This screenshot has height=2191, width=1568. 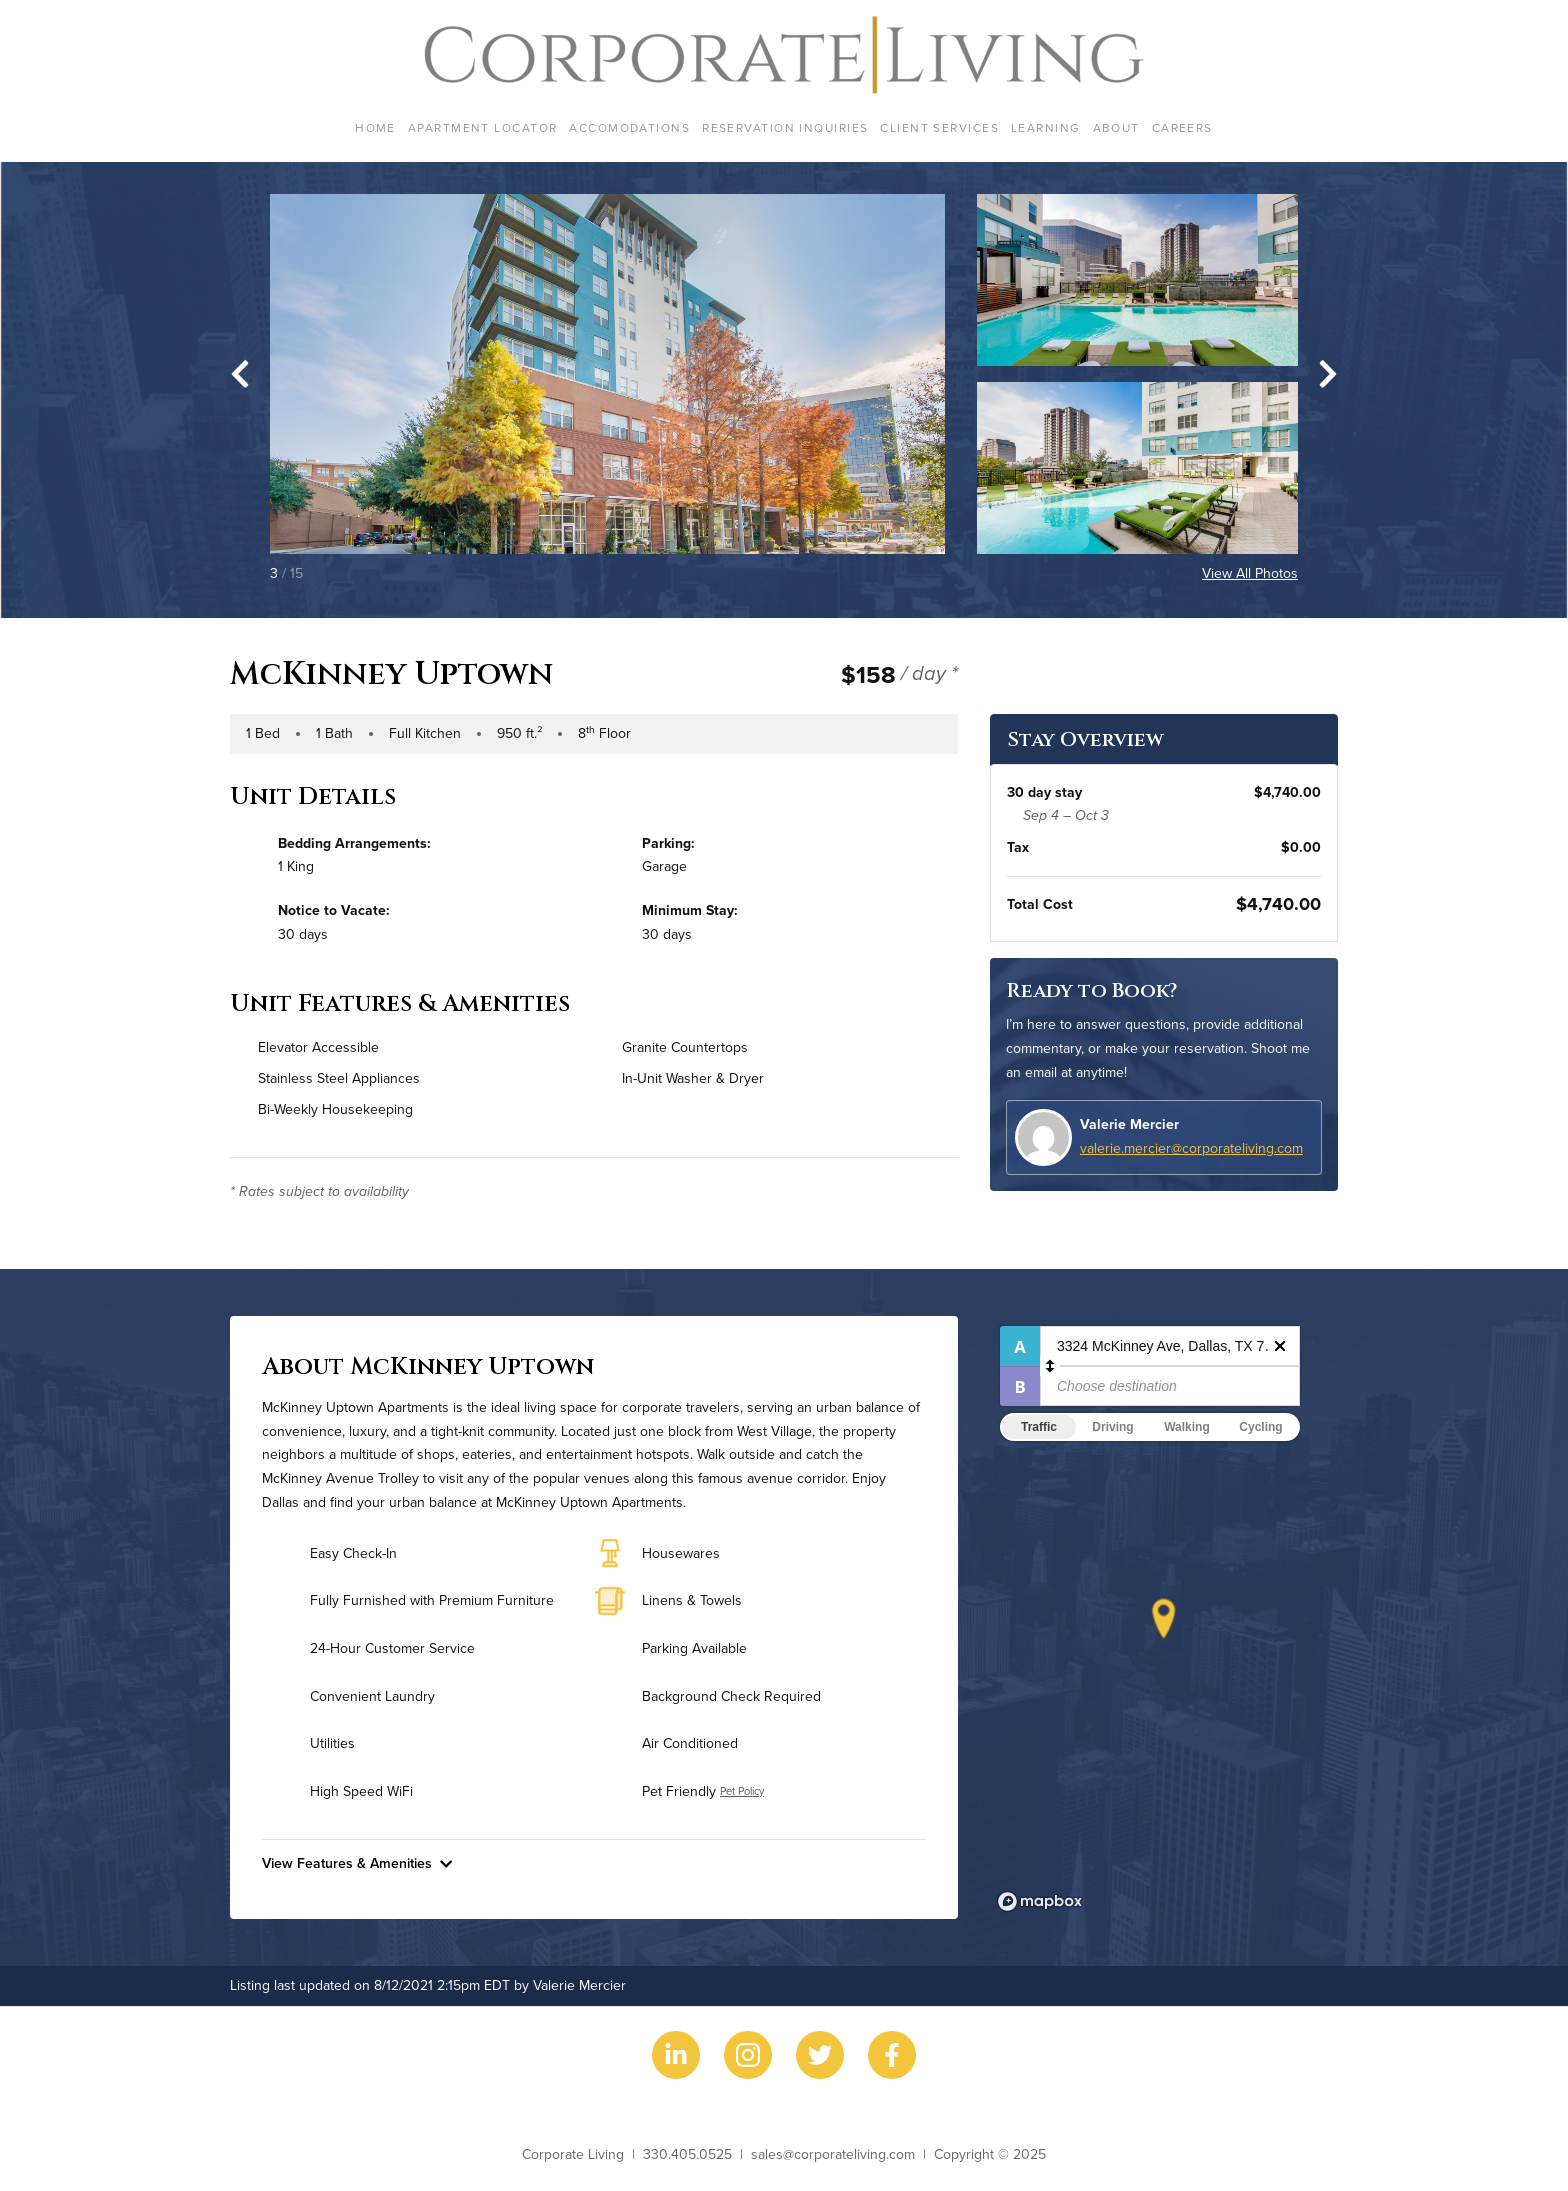 I want to click on Client Services [menuitem], so click(x=939, y=127).